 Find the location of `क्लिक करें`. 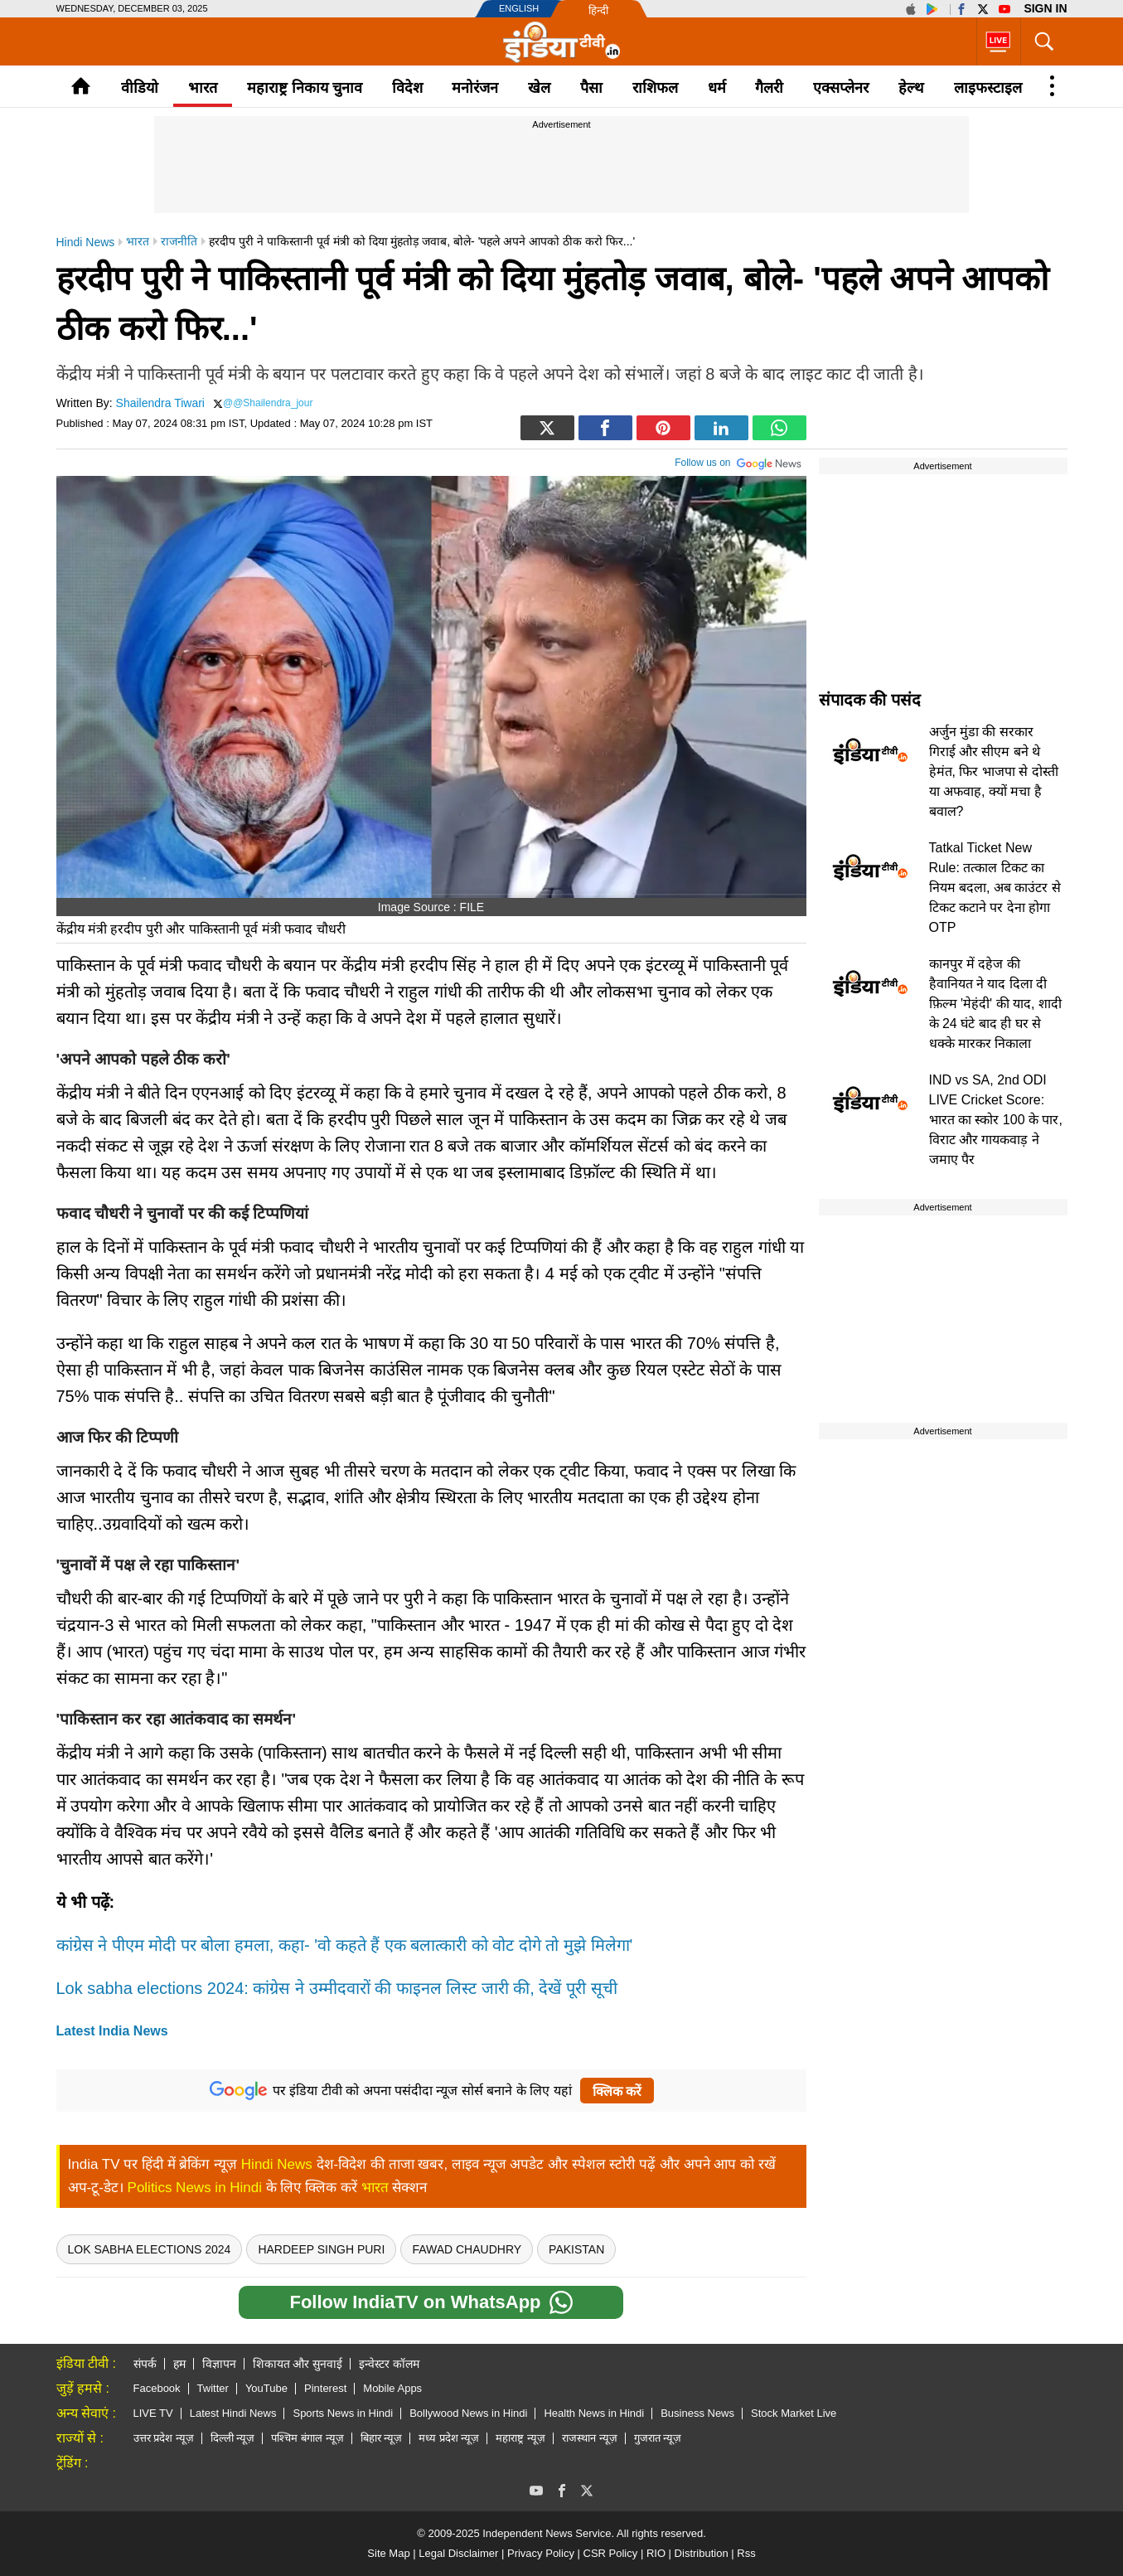

क्लिक करें is located at coordinates (617, 2091).